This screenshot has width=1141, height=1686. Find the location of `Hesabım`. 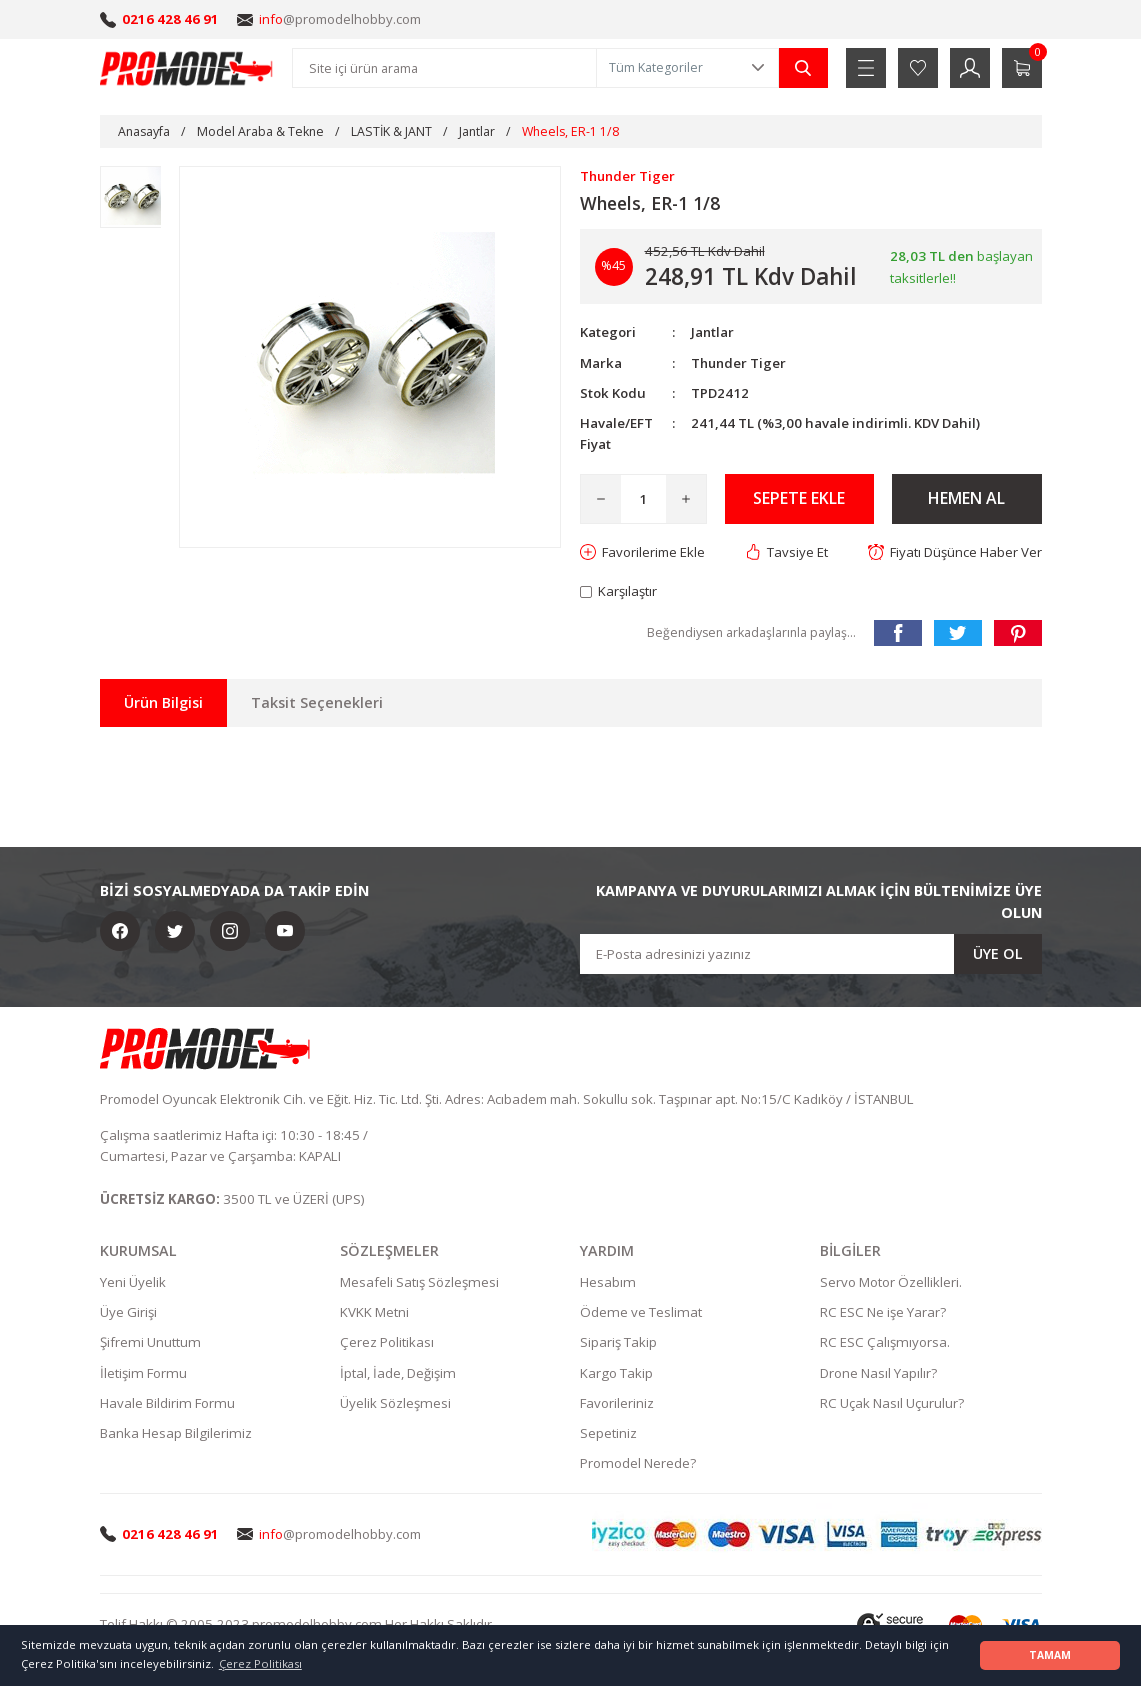

Hesabım is located at coordinates (608, 1282).